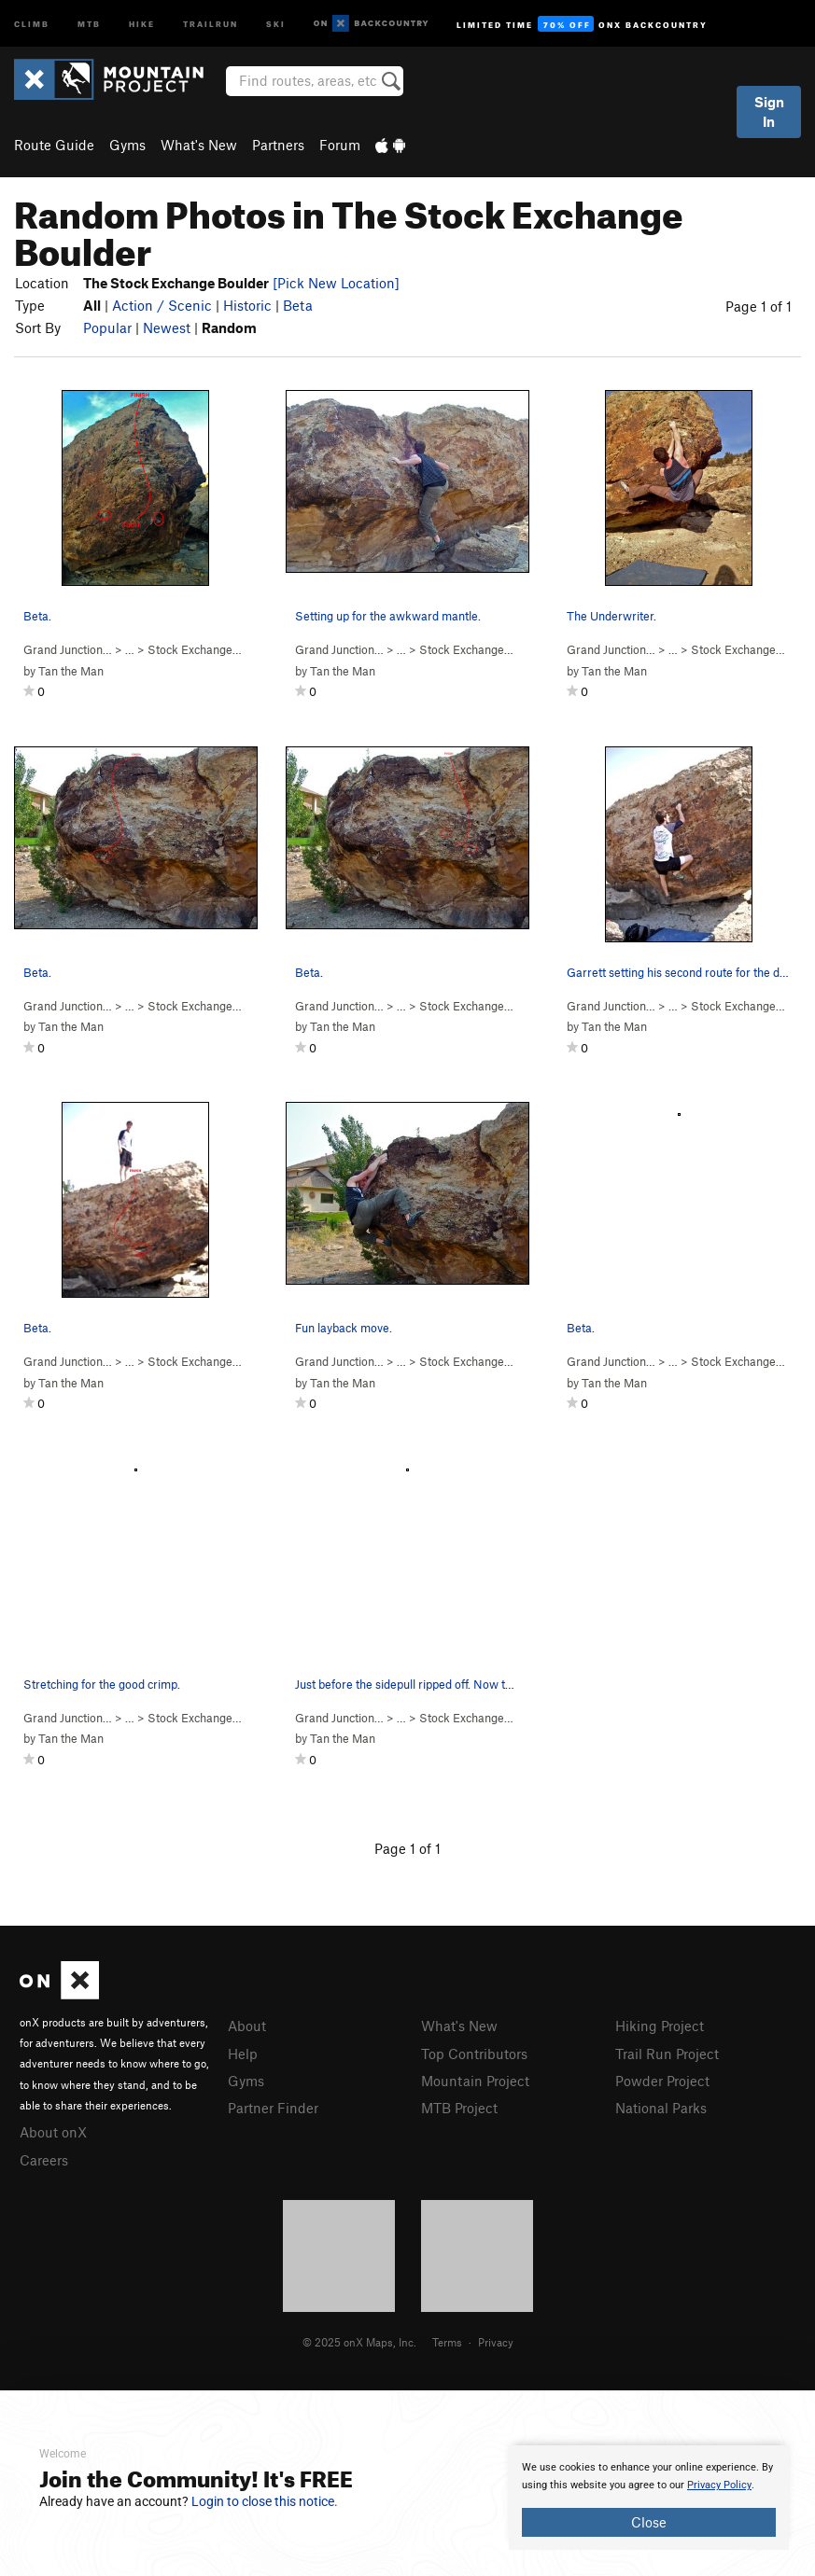  Describe the element at coordinates (264, 2501) in the screenshot. I see `Login to close this notice.` at that location.